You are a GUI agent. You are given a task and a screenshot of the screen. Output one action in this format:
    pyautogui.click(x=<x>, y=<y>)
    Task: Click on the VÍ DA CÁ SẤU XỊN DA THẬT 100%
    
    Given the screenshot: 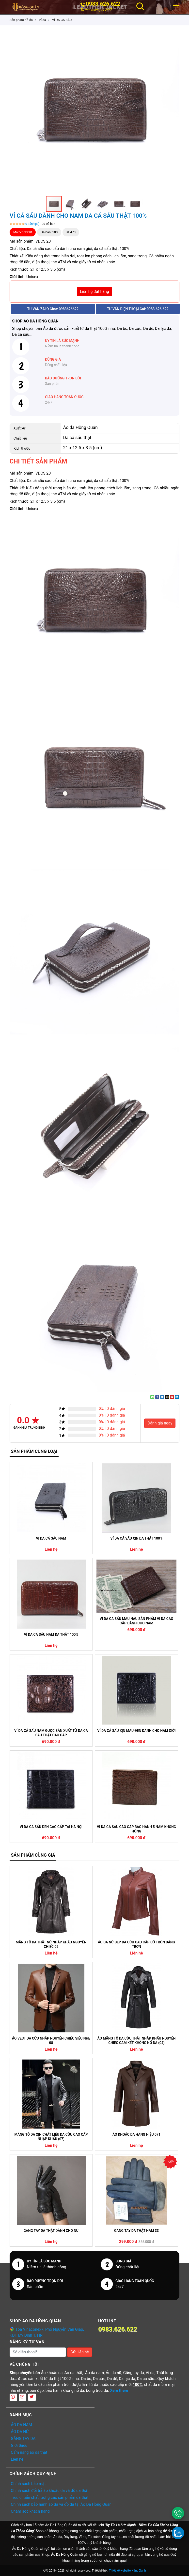 What is the action you would take?
    pyautogui.click(x=136, y=1538)
    